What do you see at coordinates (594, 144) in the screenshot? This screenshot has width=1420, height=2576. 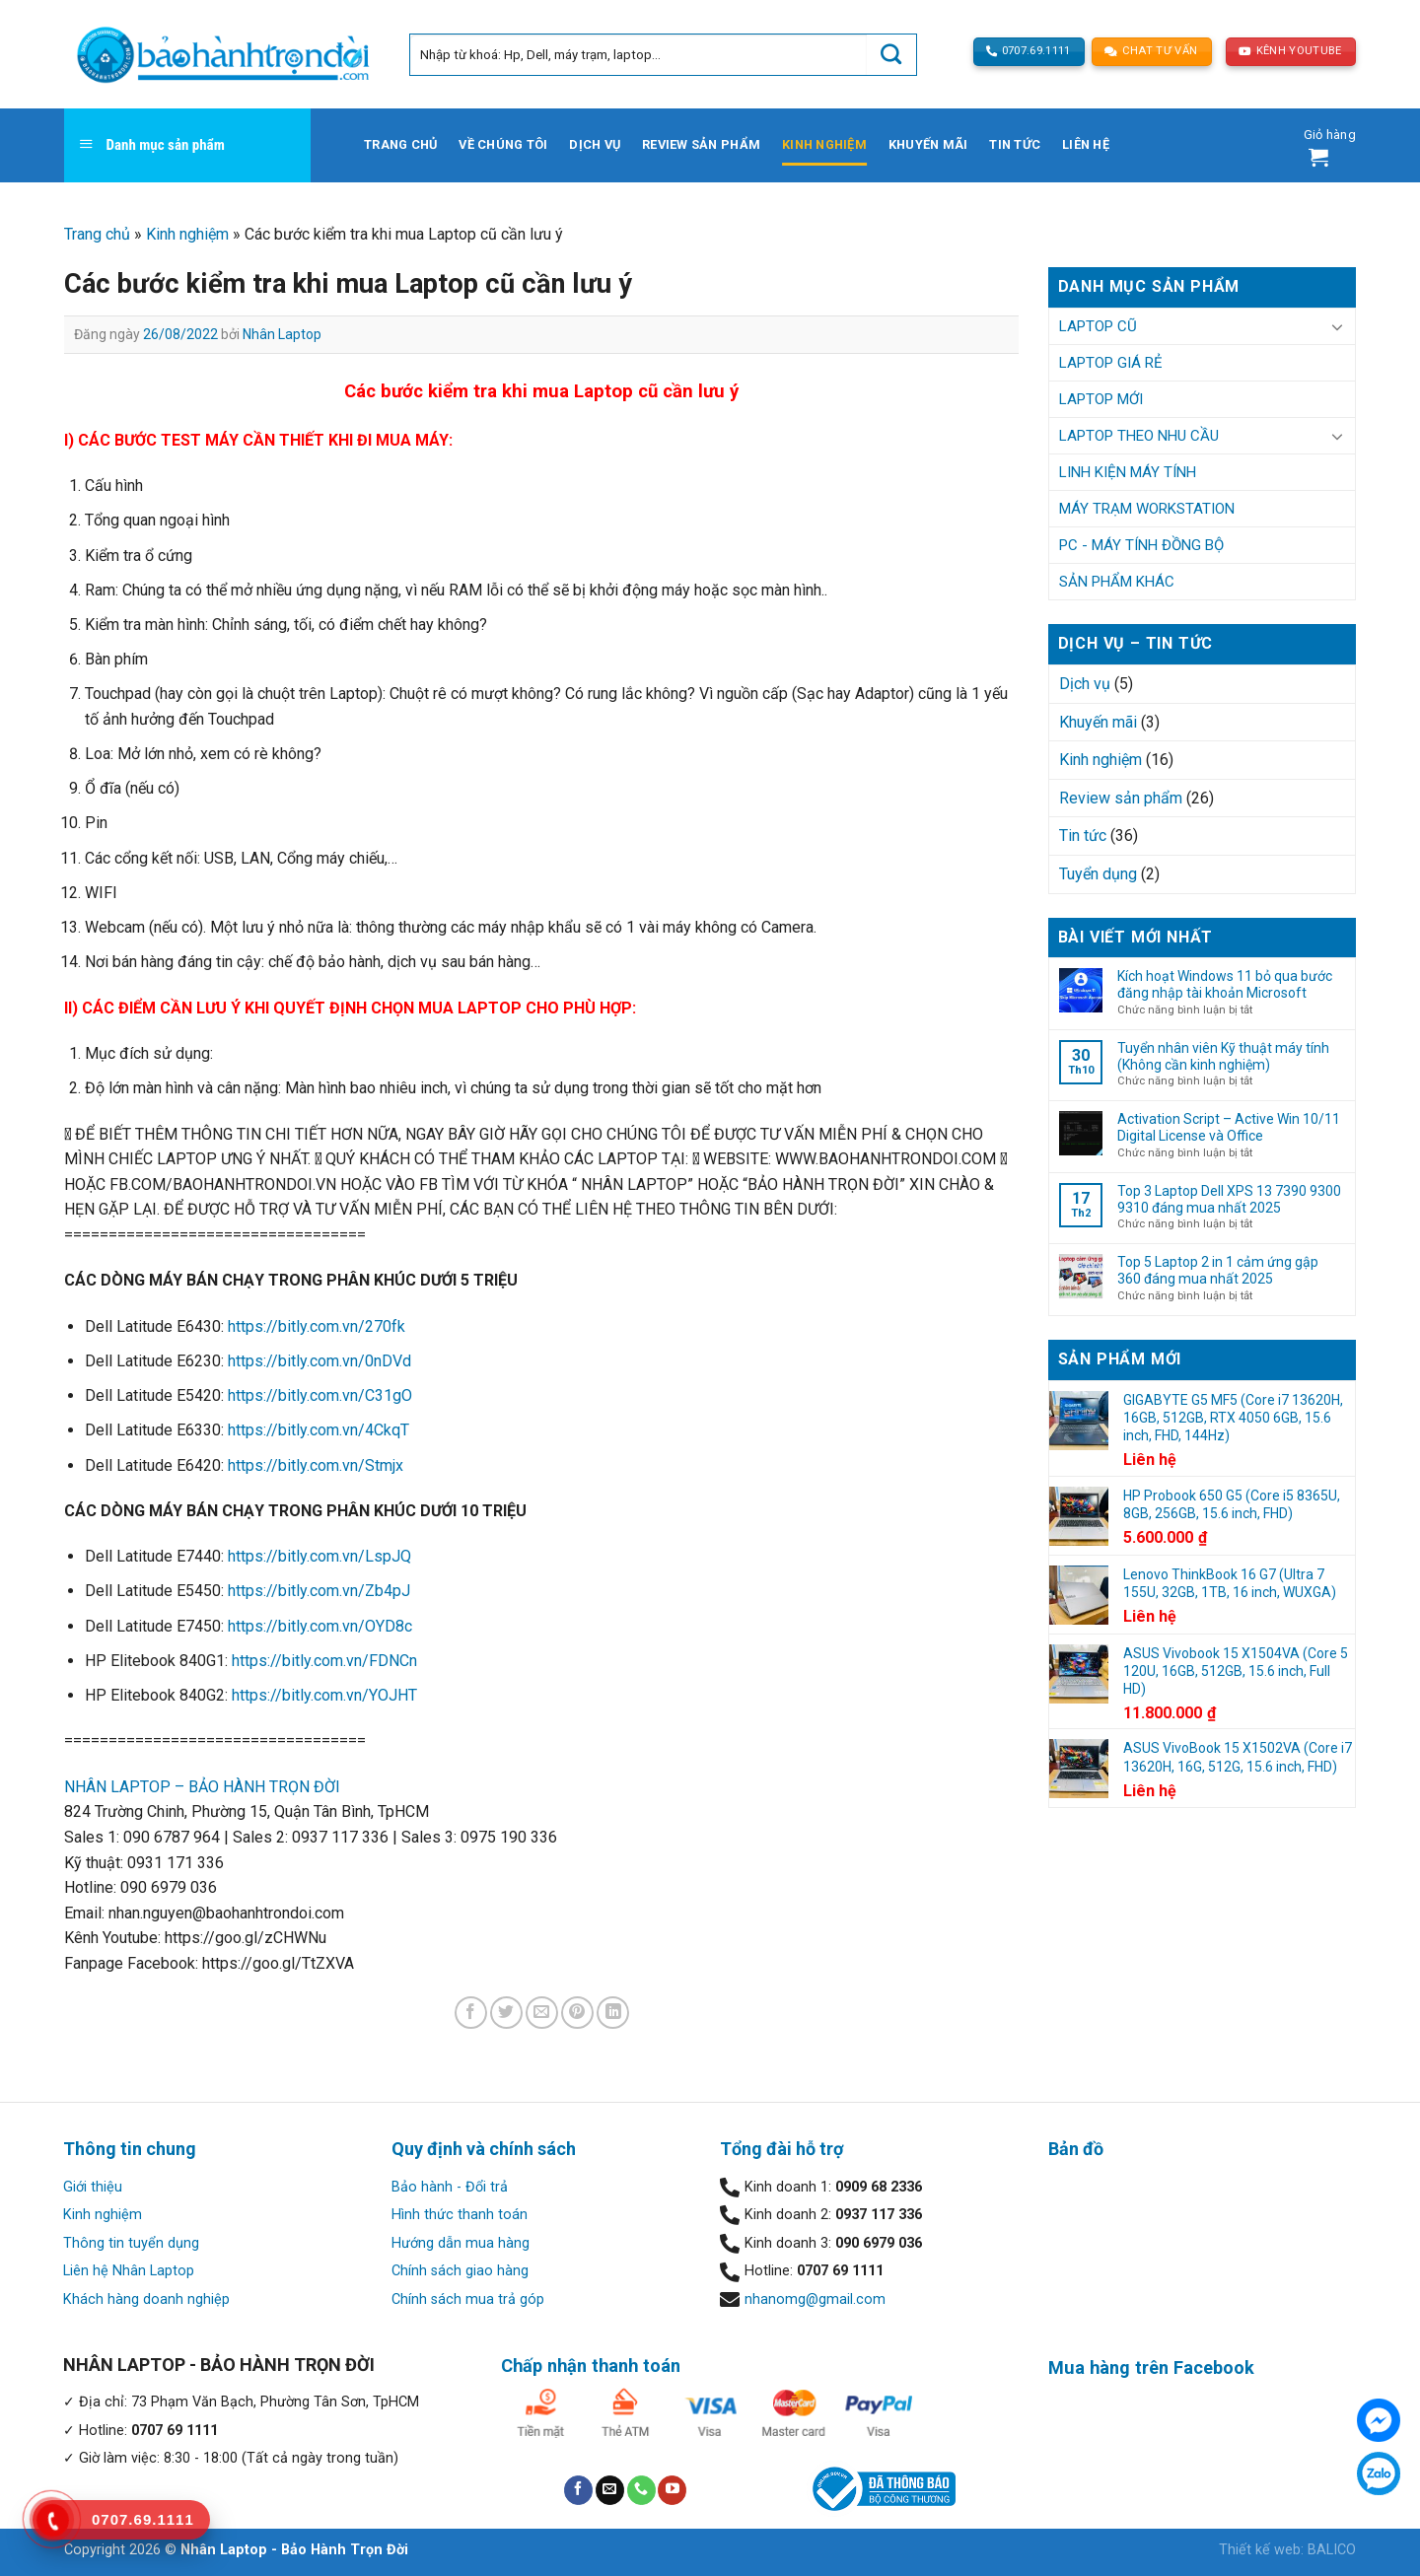 I see `Dịch vụ` at bounding box center [594, 144].